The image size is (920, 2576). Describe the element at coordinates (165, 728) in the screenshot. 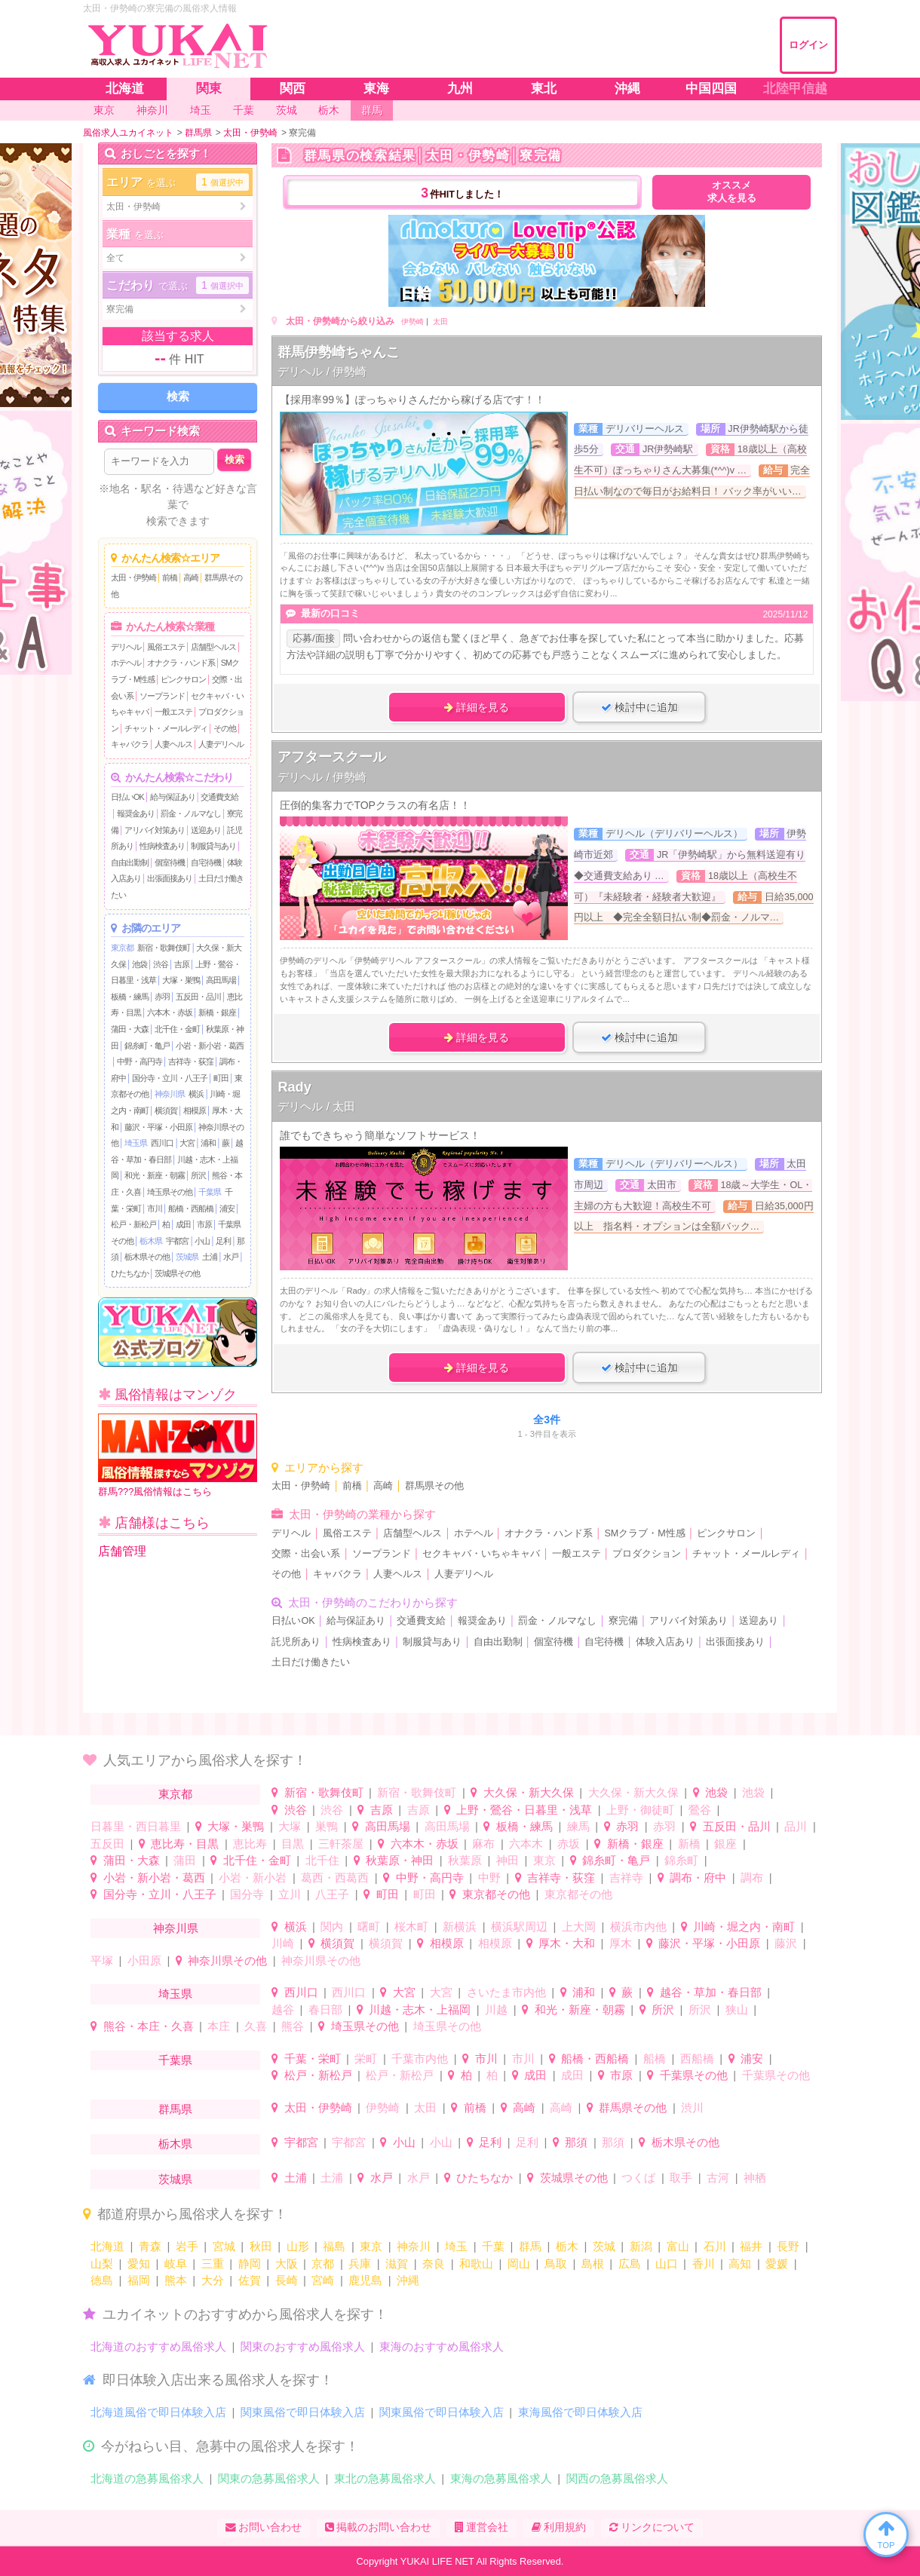

I see `チャット・メールレディ` at that location.